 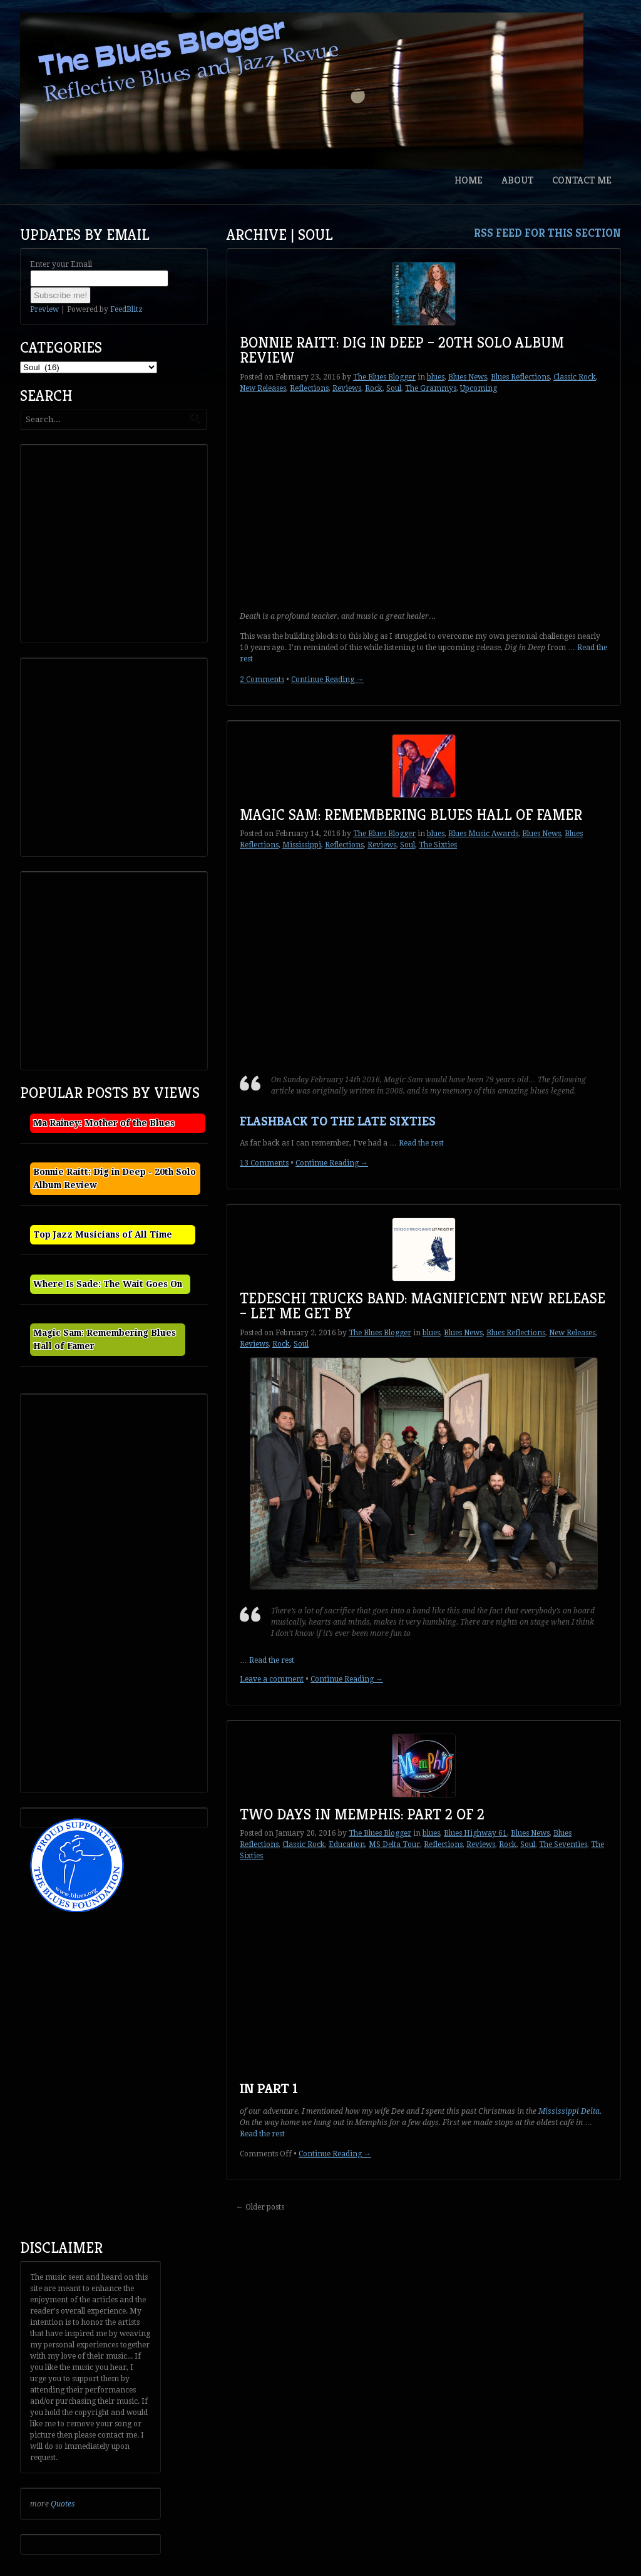 What do you see at coordinates (421, 1143) in the screenshot?
I see `Read the rest` at bounding box center [421, 1143].